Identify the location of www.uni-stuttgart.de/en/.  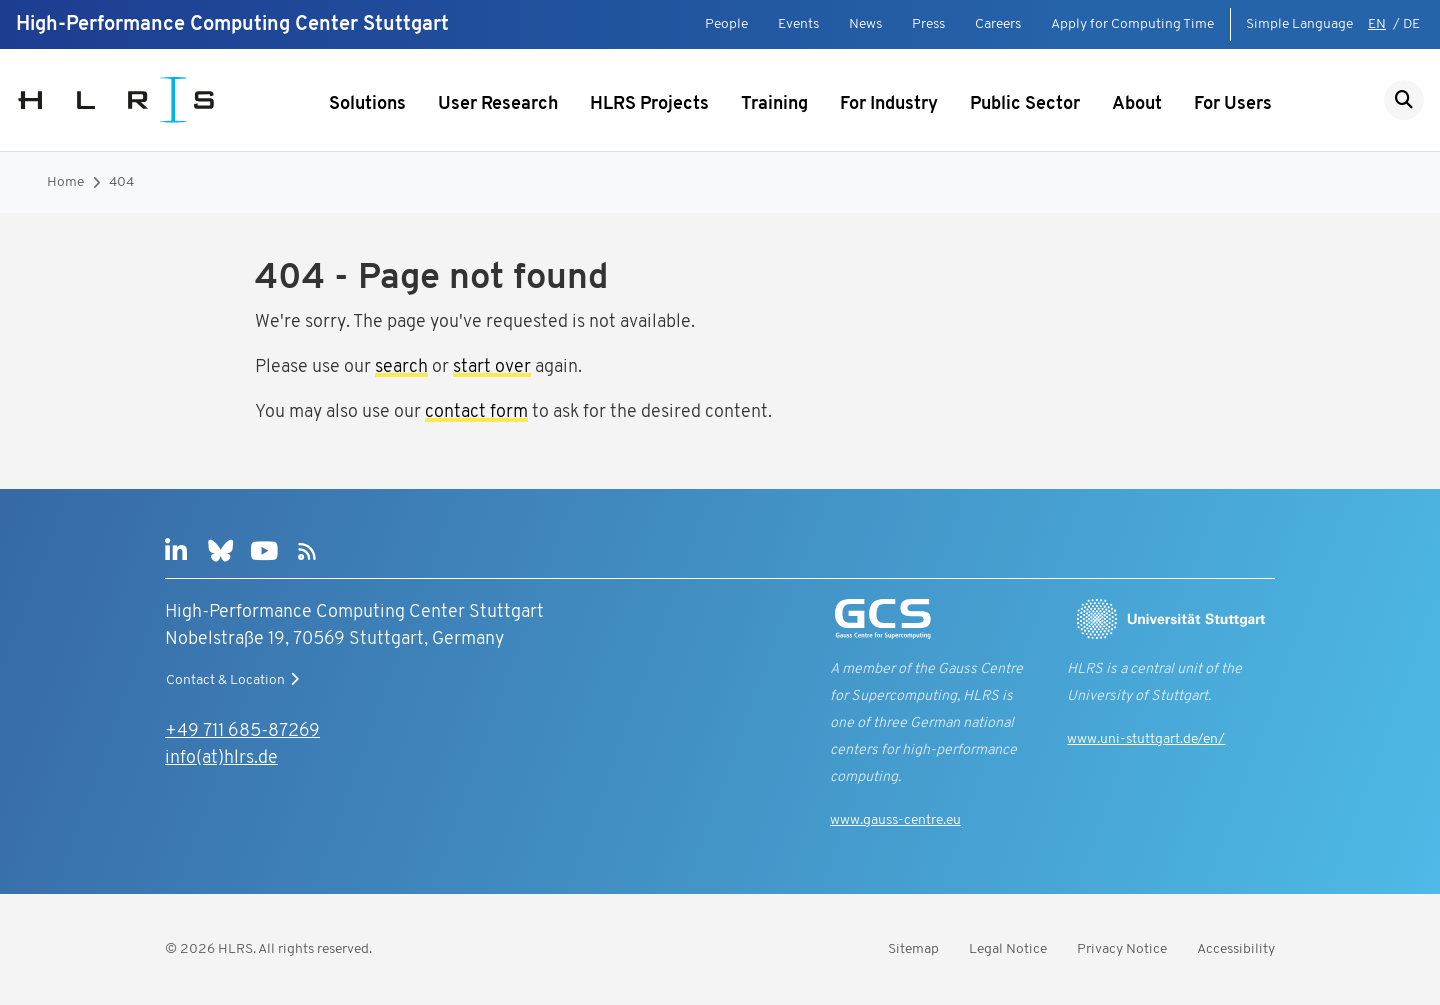
(1146, 739).